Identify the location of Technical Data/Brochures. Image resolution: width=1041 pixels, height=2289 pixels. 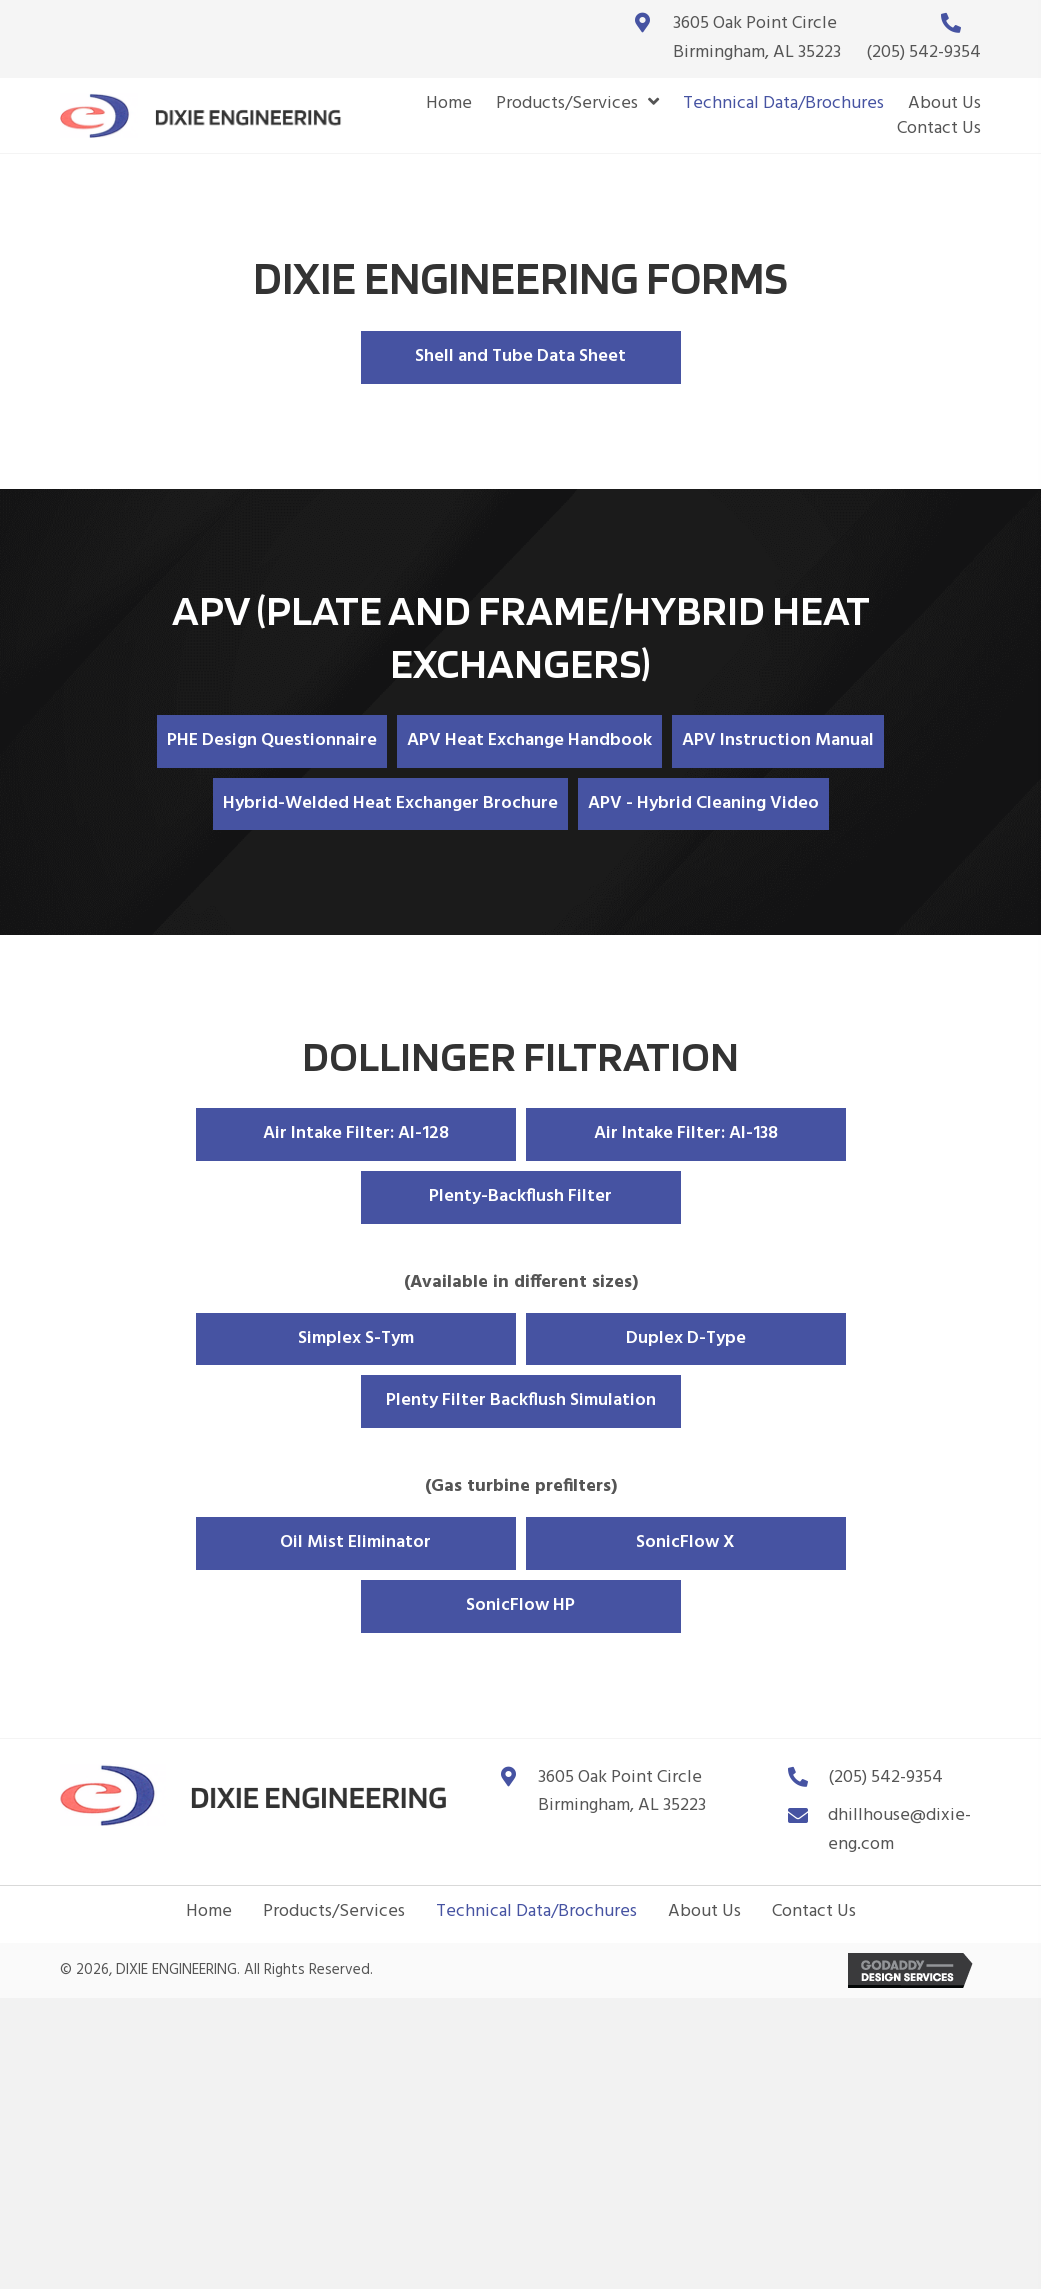
(536, 1912).